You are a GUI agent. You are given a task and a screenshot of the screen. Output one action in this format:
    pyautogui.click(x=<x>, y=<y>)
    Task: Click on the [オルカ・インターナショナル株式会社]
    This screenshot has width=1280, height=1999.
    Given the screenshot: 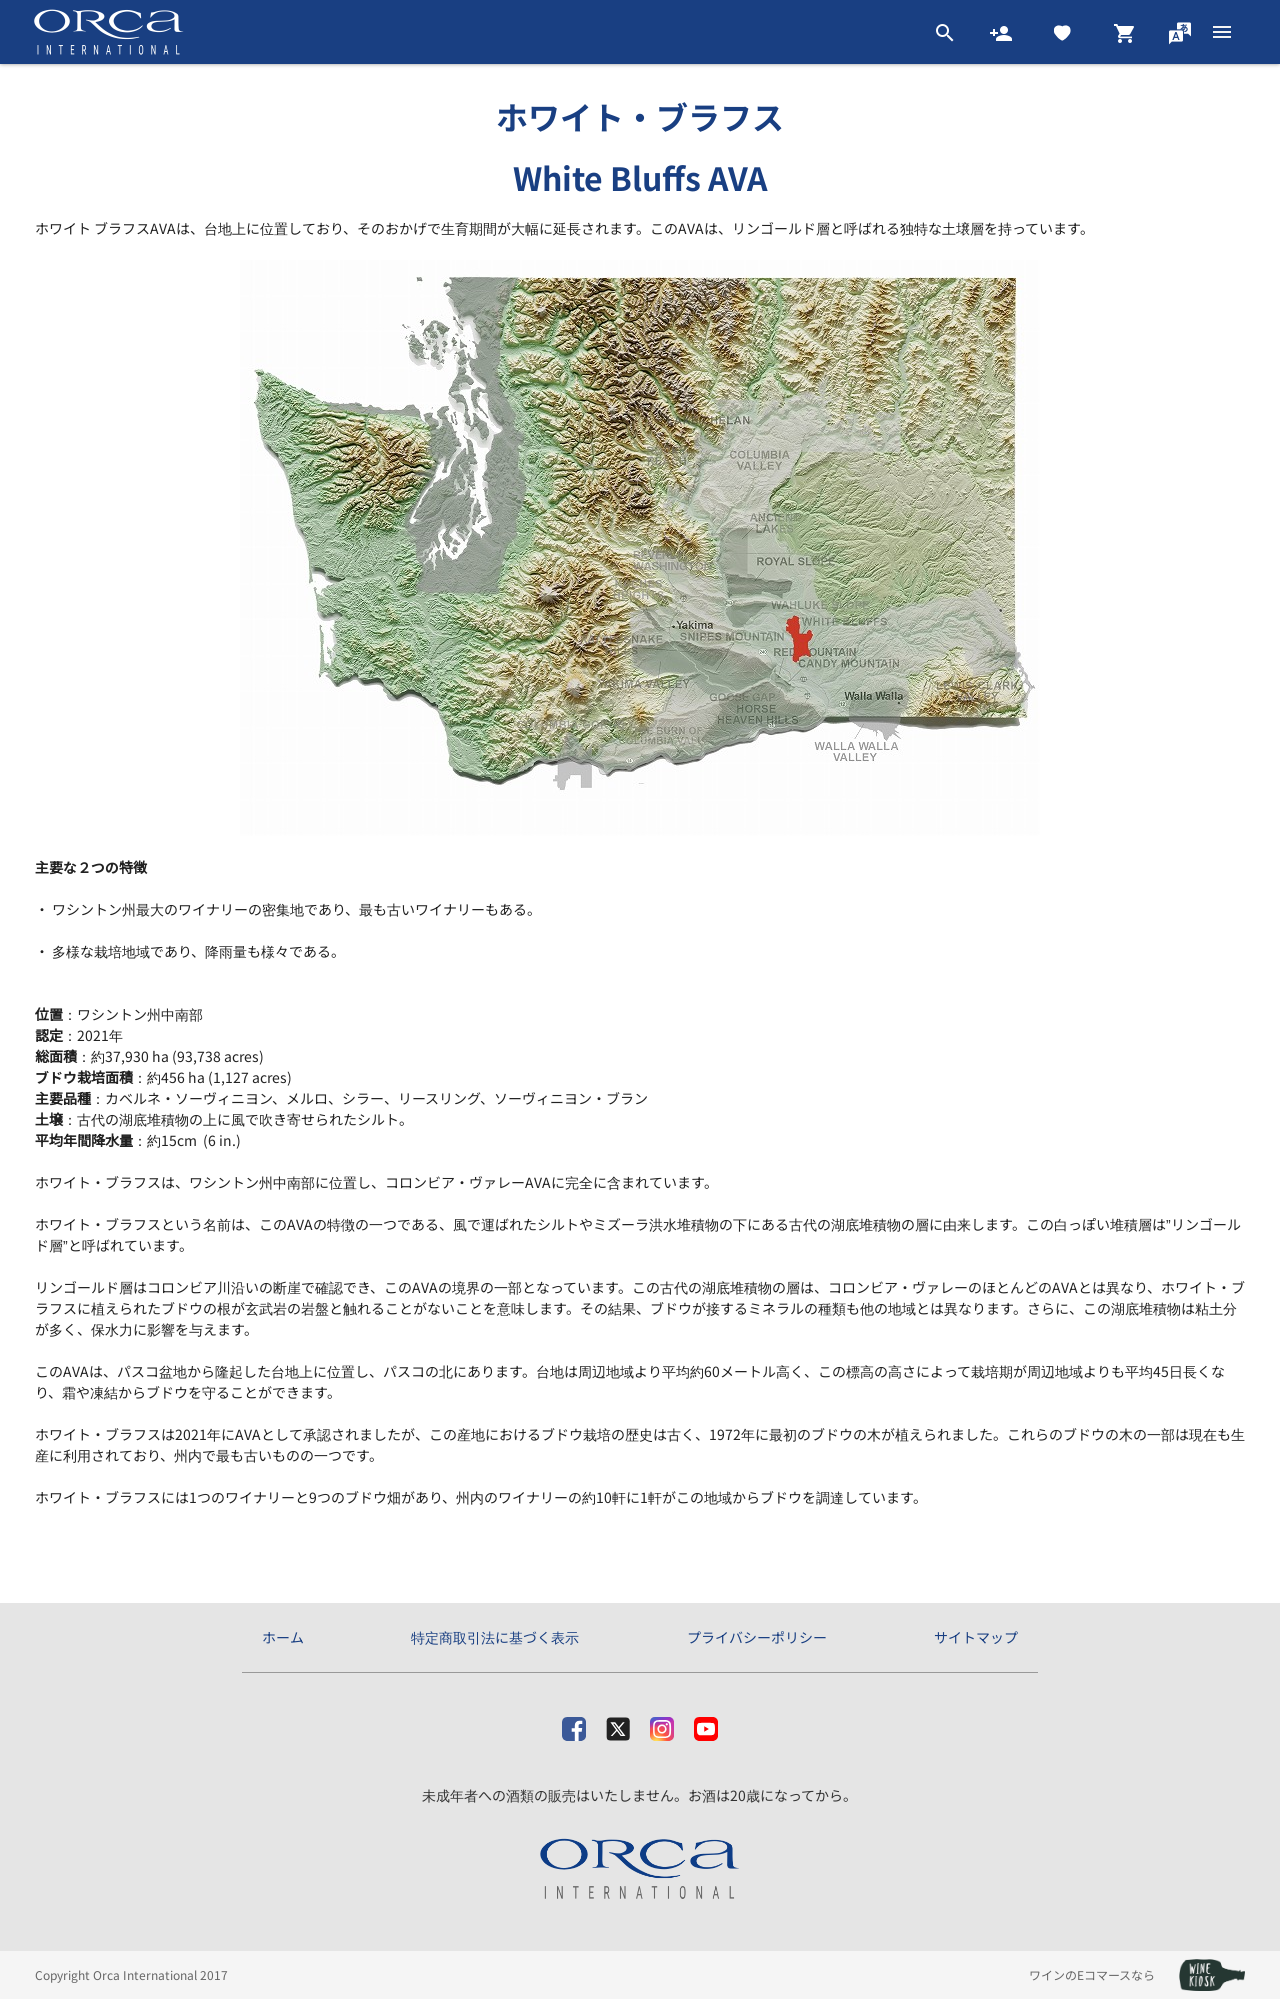 What is the action you would take?
    pyautogui.click(x=640, y=1870)
    